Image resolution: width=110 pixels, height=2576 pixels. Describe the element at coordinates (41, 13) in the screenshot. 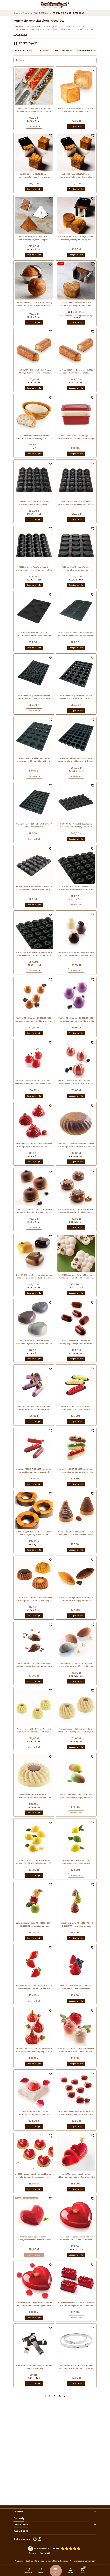

I see `DO PIECZENIA` at that location.